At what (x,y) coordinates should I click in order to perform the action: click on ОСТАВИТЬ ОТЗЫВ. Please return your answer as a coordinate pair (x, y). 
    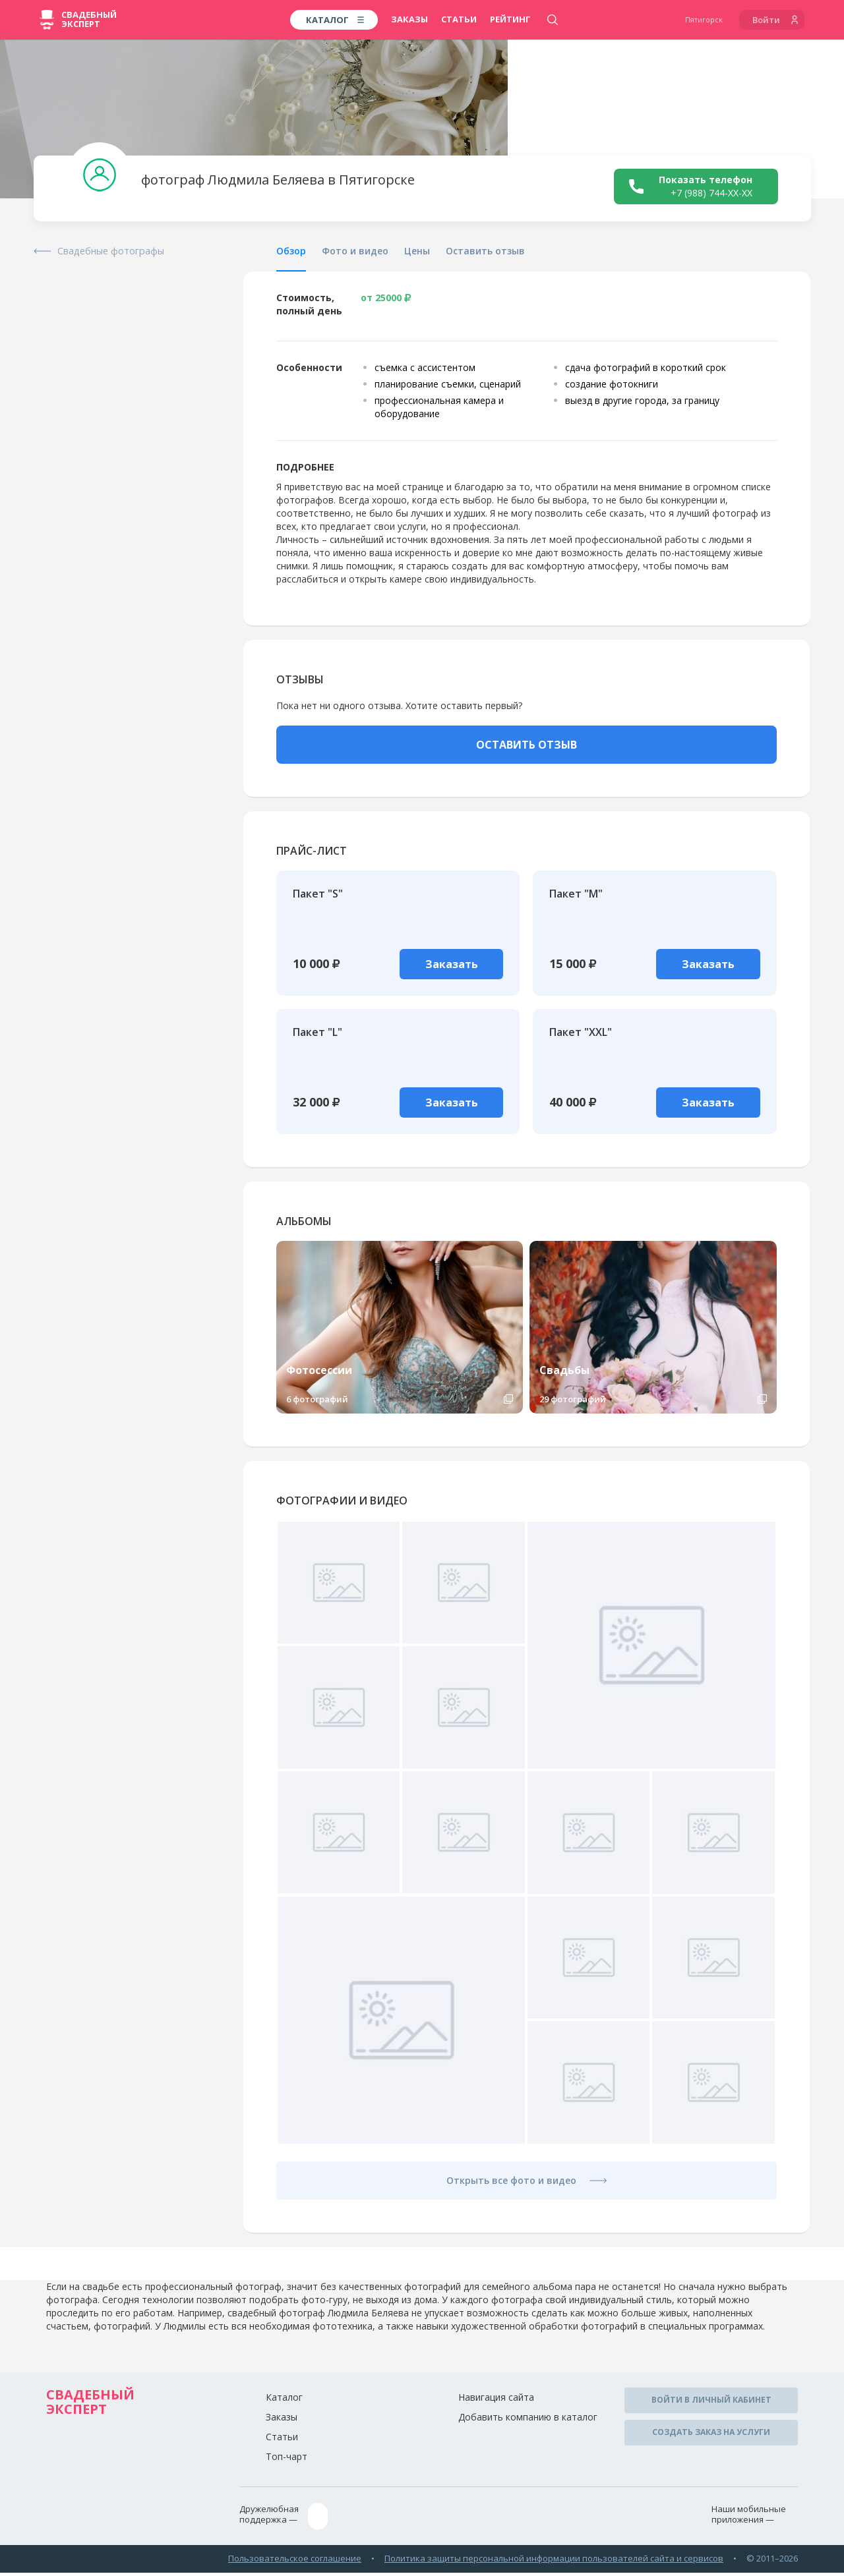
    Looking at the image, I should click on (526, 744).